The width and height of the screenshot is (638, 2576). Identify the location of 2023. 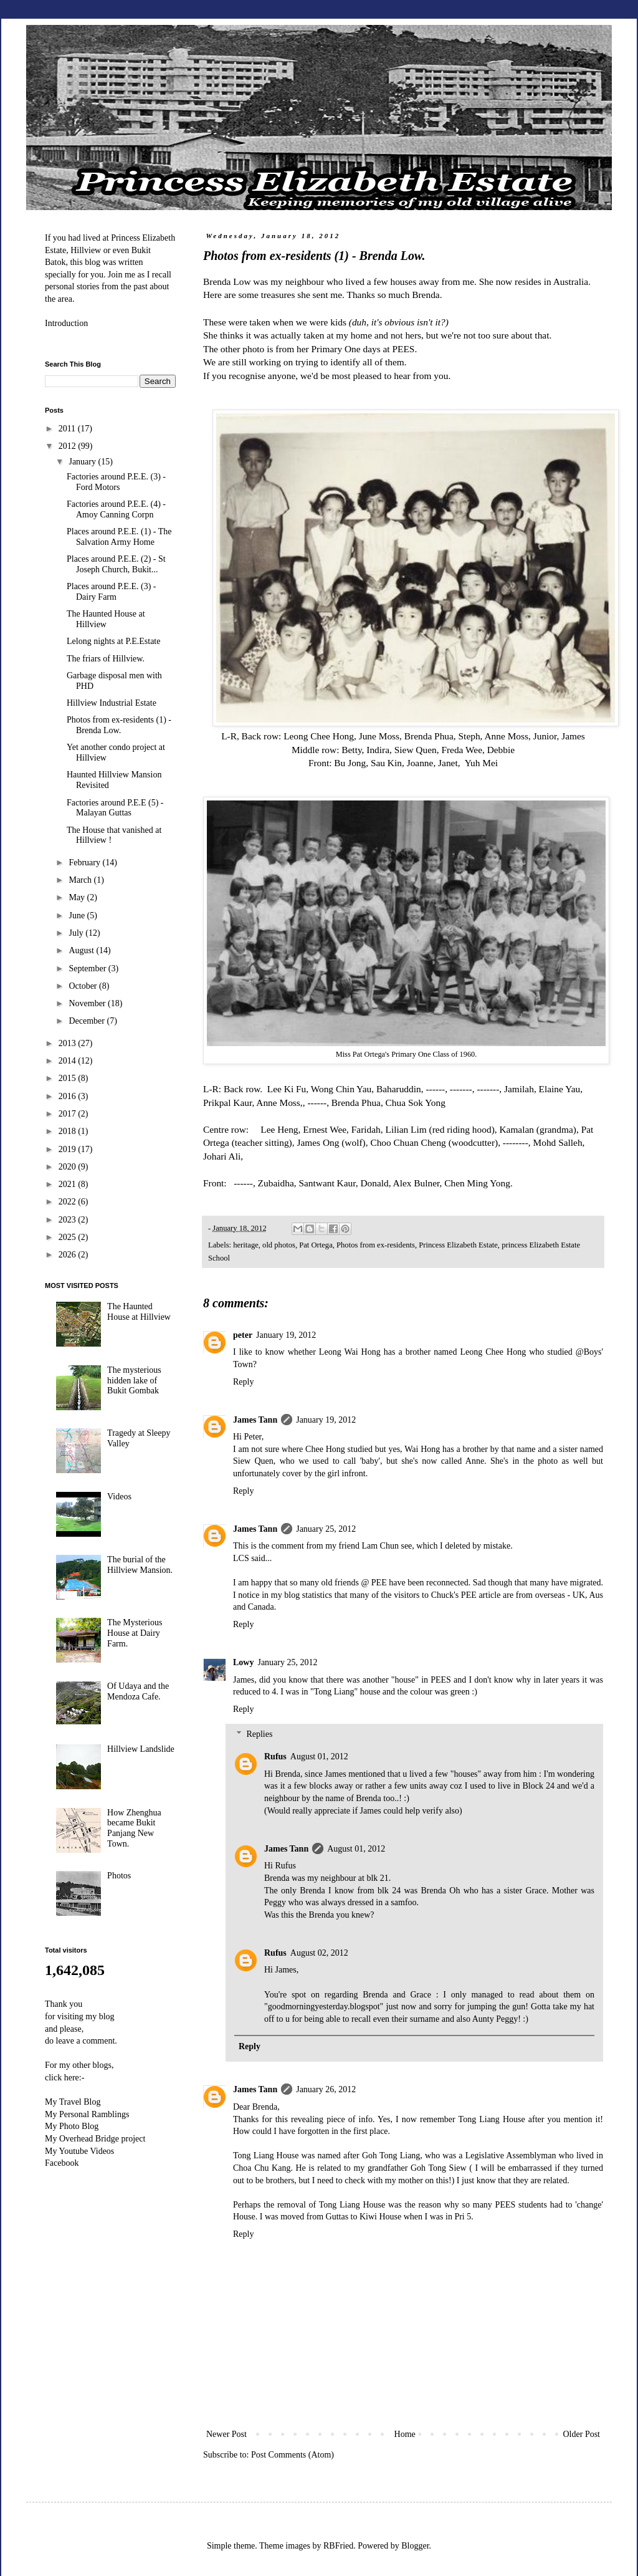
(69, 1219).